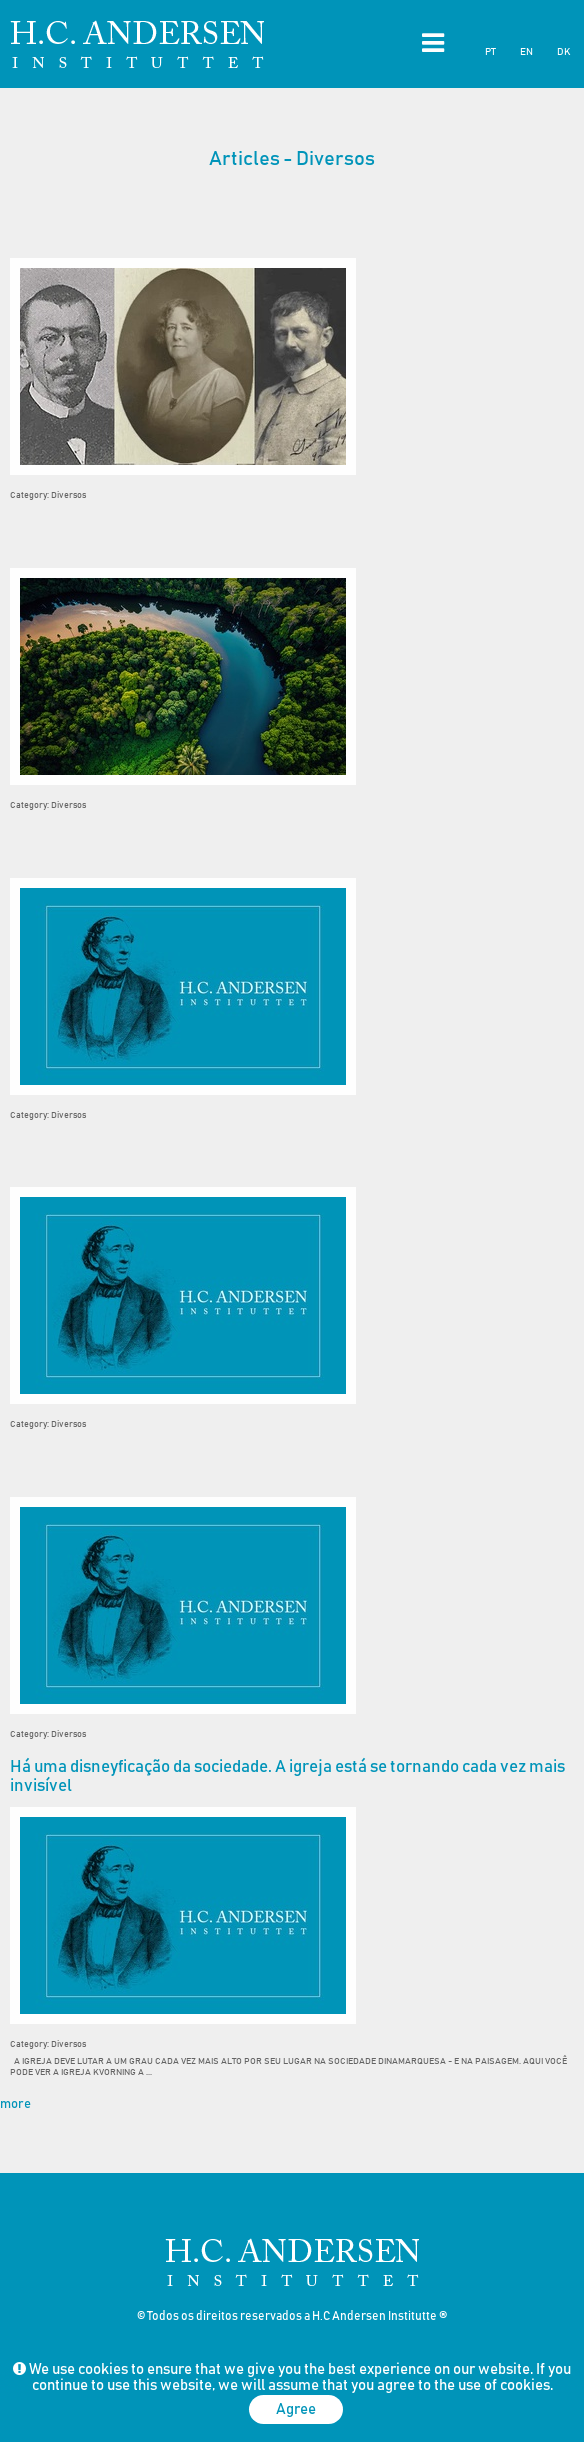  Describe the element at coordinates (15, 2104) in the screenshot. I see `more` at that location.